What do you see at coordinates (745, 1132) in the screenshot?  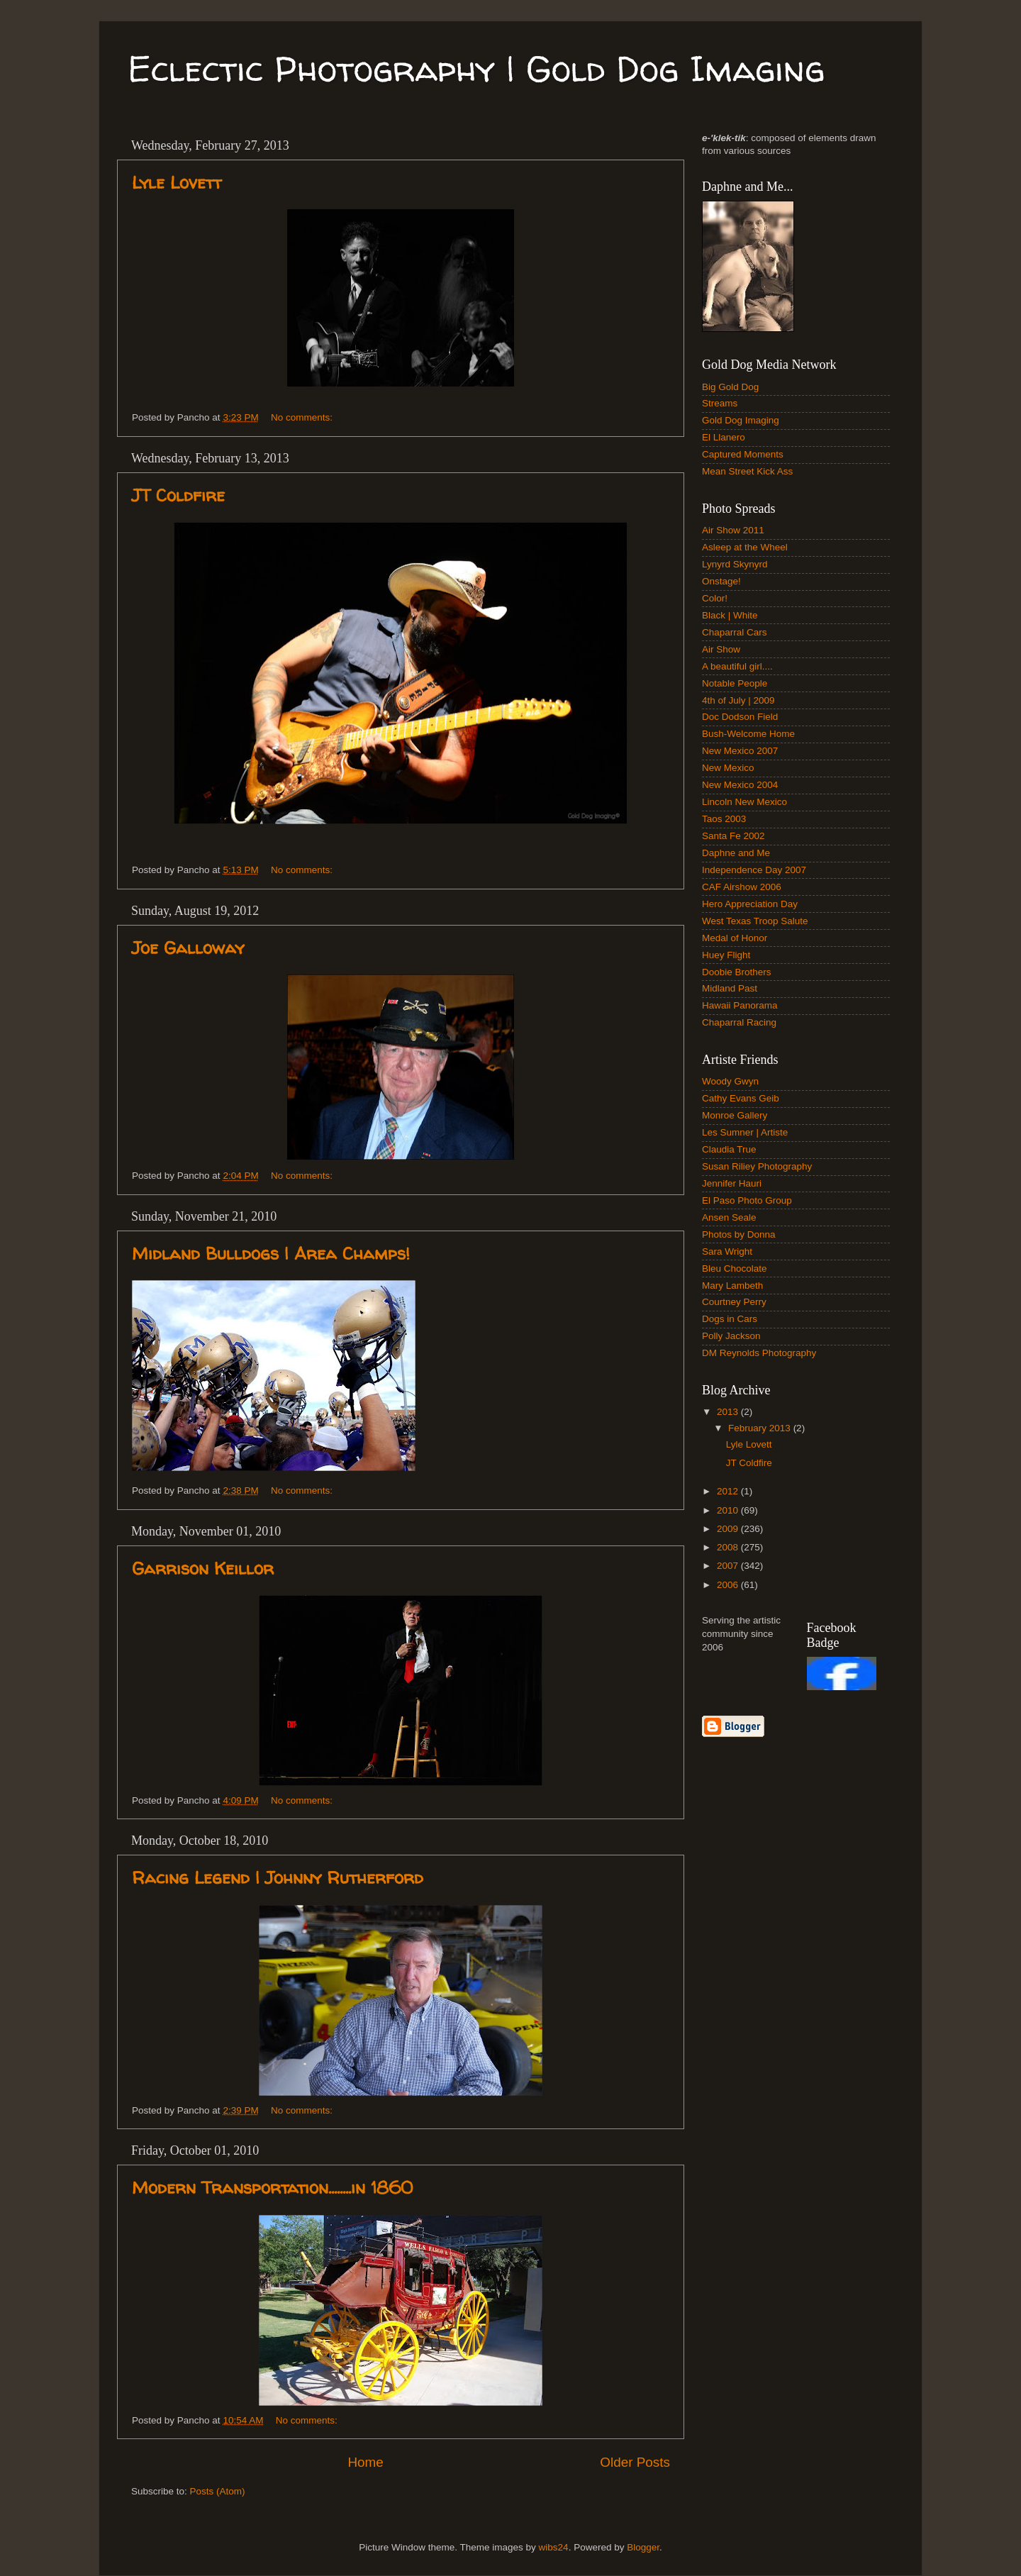 I see `Les Sumner | Artiste` at bounding box center [745, 1132].